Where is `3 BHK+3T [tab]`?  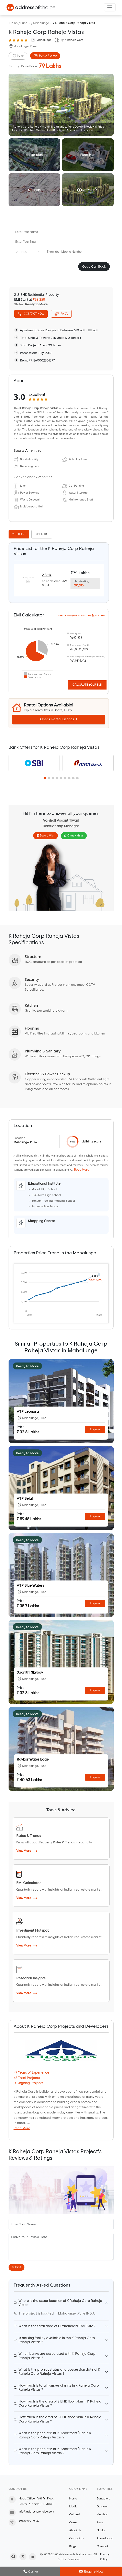
3 BHK+3T [tab] is located at coordinates (42, 534).